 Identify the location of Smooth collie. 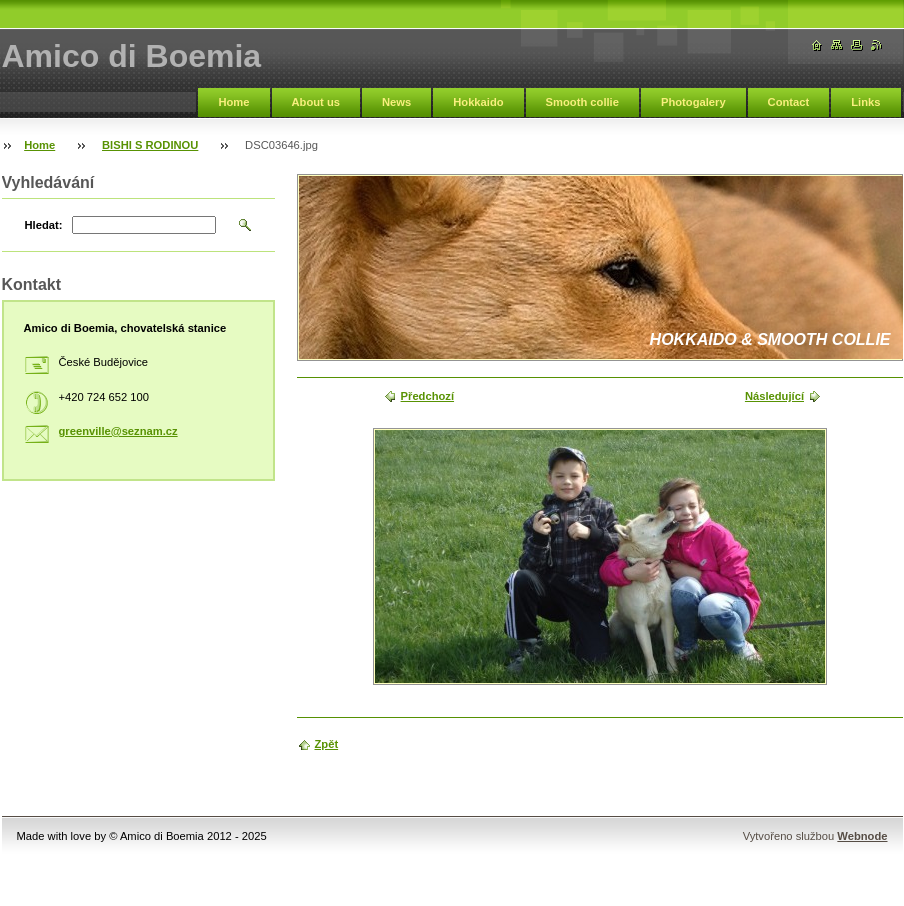
(582, 102).